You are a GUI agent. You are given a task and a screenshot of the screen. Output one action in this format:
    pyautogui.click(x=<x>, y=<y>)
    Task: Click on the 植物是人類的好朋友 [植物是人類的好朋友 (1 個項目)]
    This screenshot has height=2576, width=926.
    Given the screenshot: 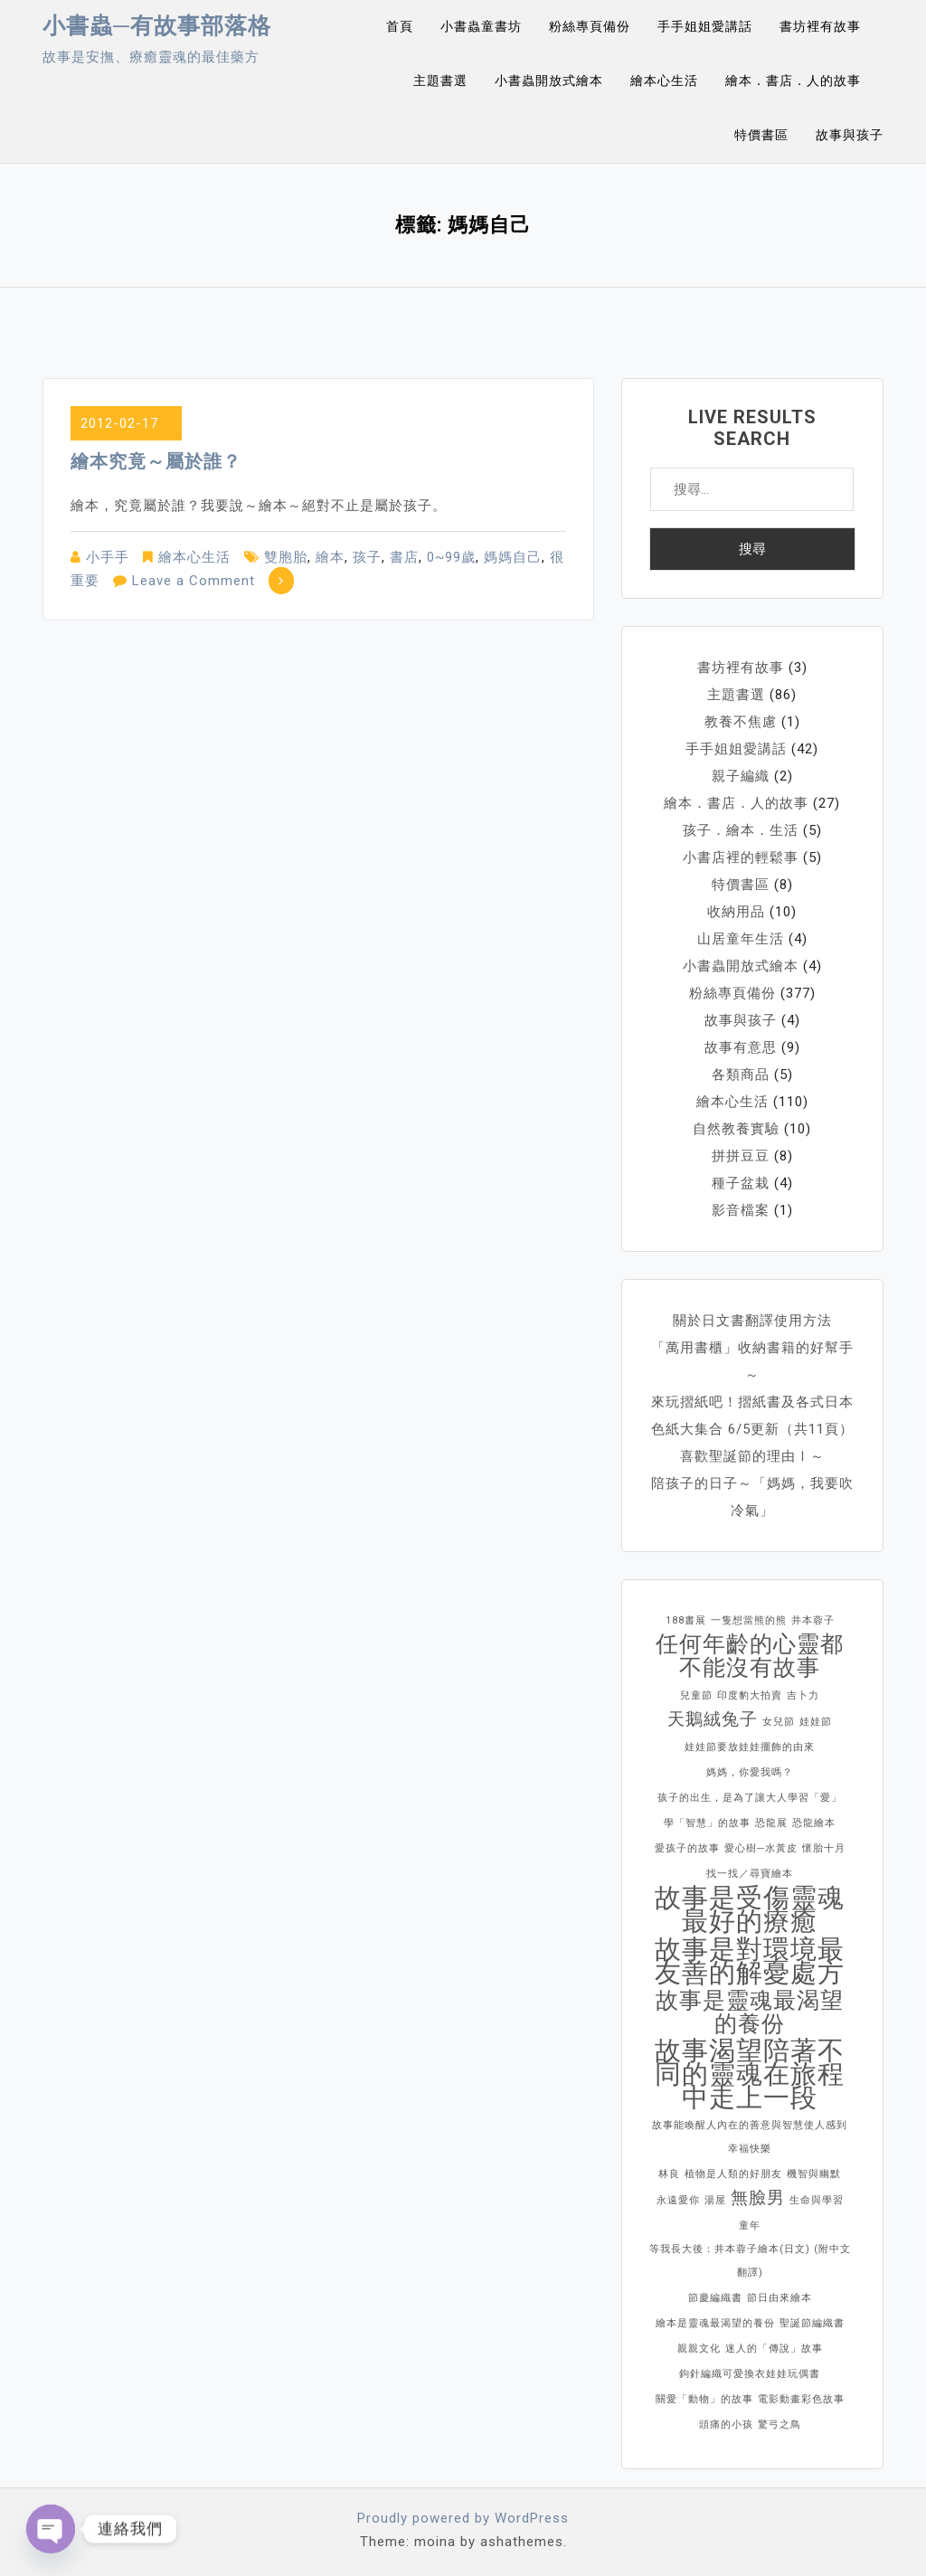 What is the action you would take?
    pyautogui.click(x=733, y=2174)
    